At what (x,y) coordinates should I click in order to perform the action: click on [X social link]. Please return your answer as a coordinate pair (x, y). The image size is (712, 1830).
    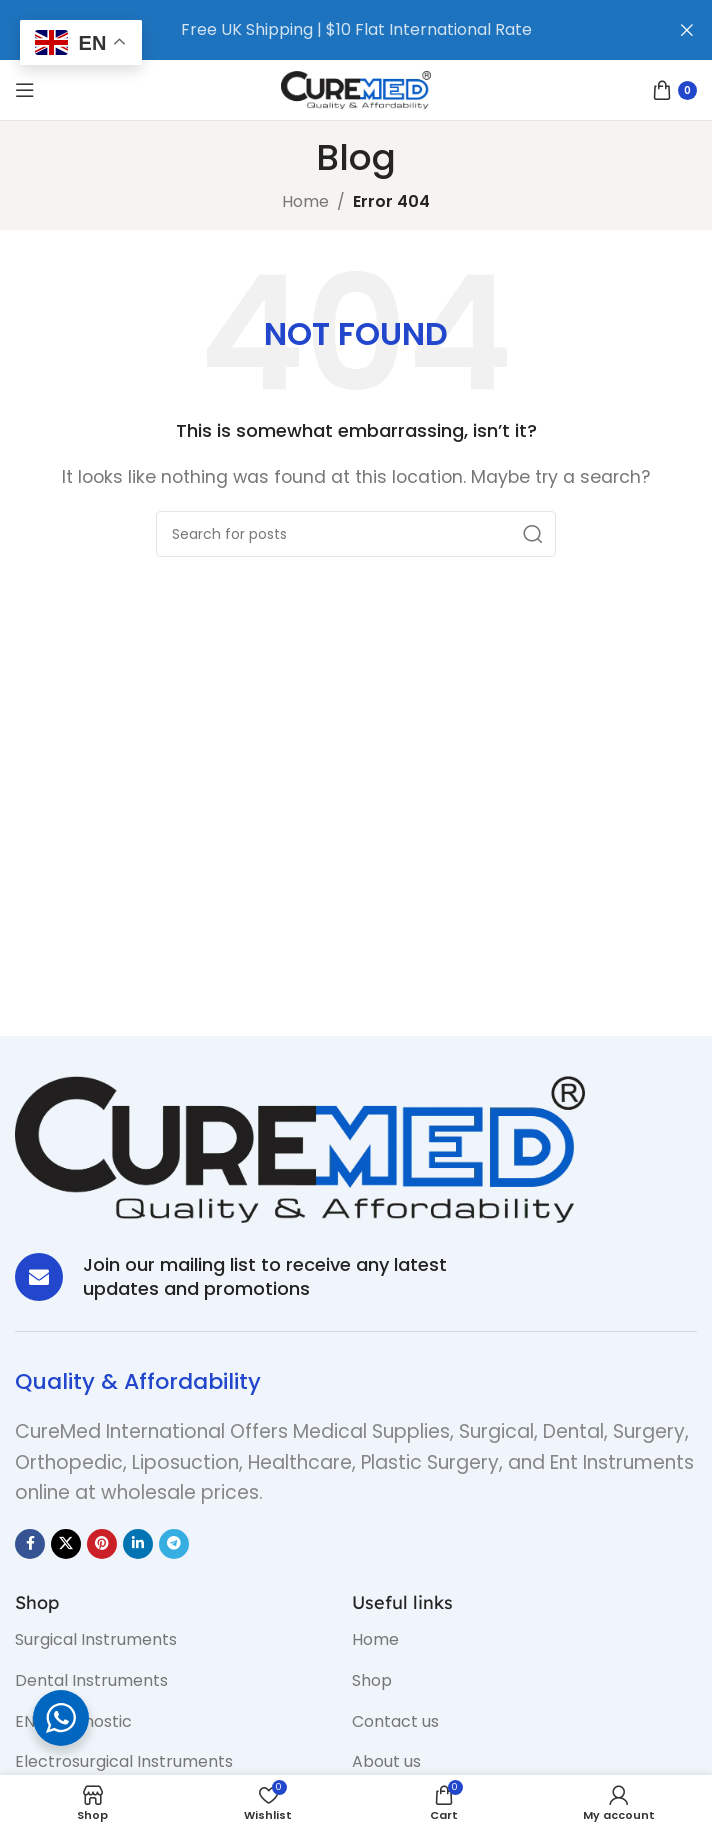
    Looking at the image, I should click on (66, 1544).